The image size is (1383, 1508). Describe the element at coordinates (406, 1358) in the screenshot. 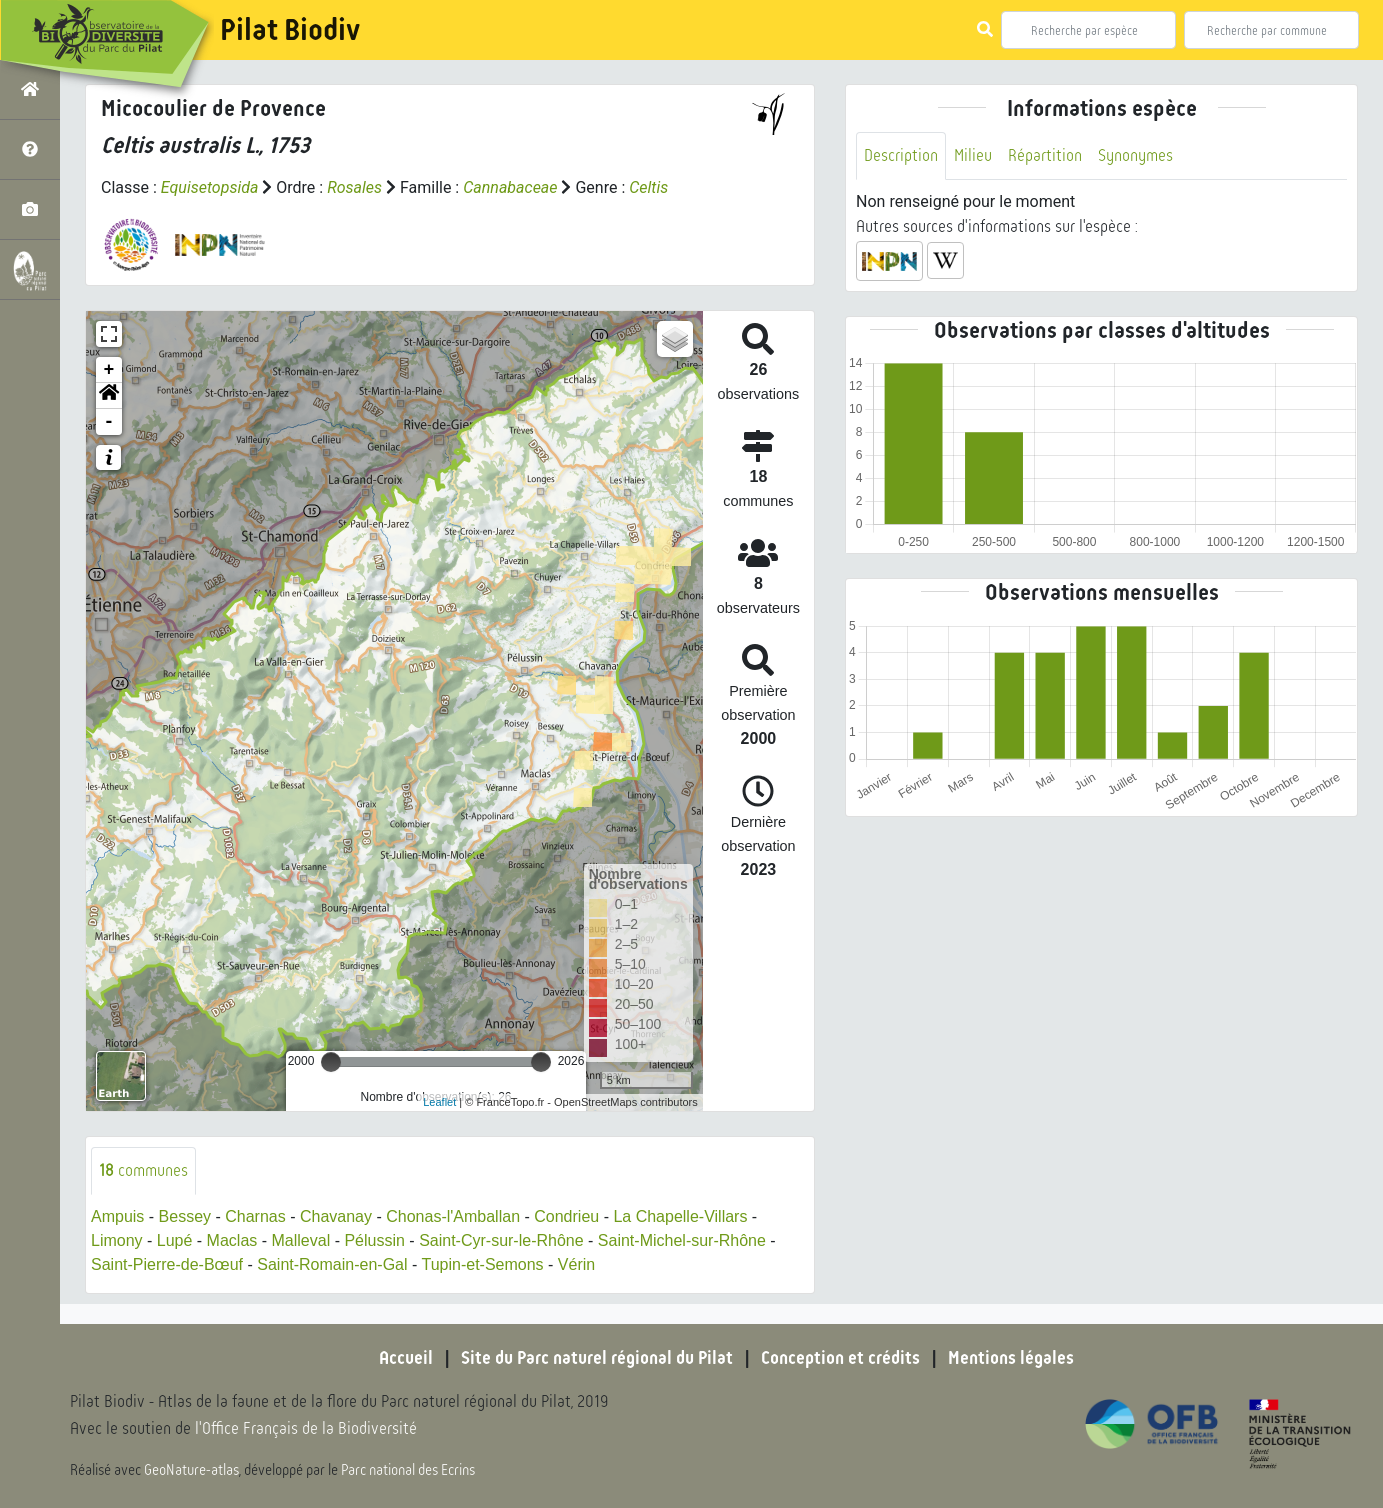

I see `Accueil` at that location.